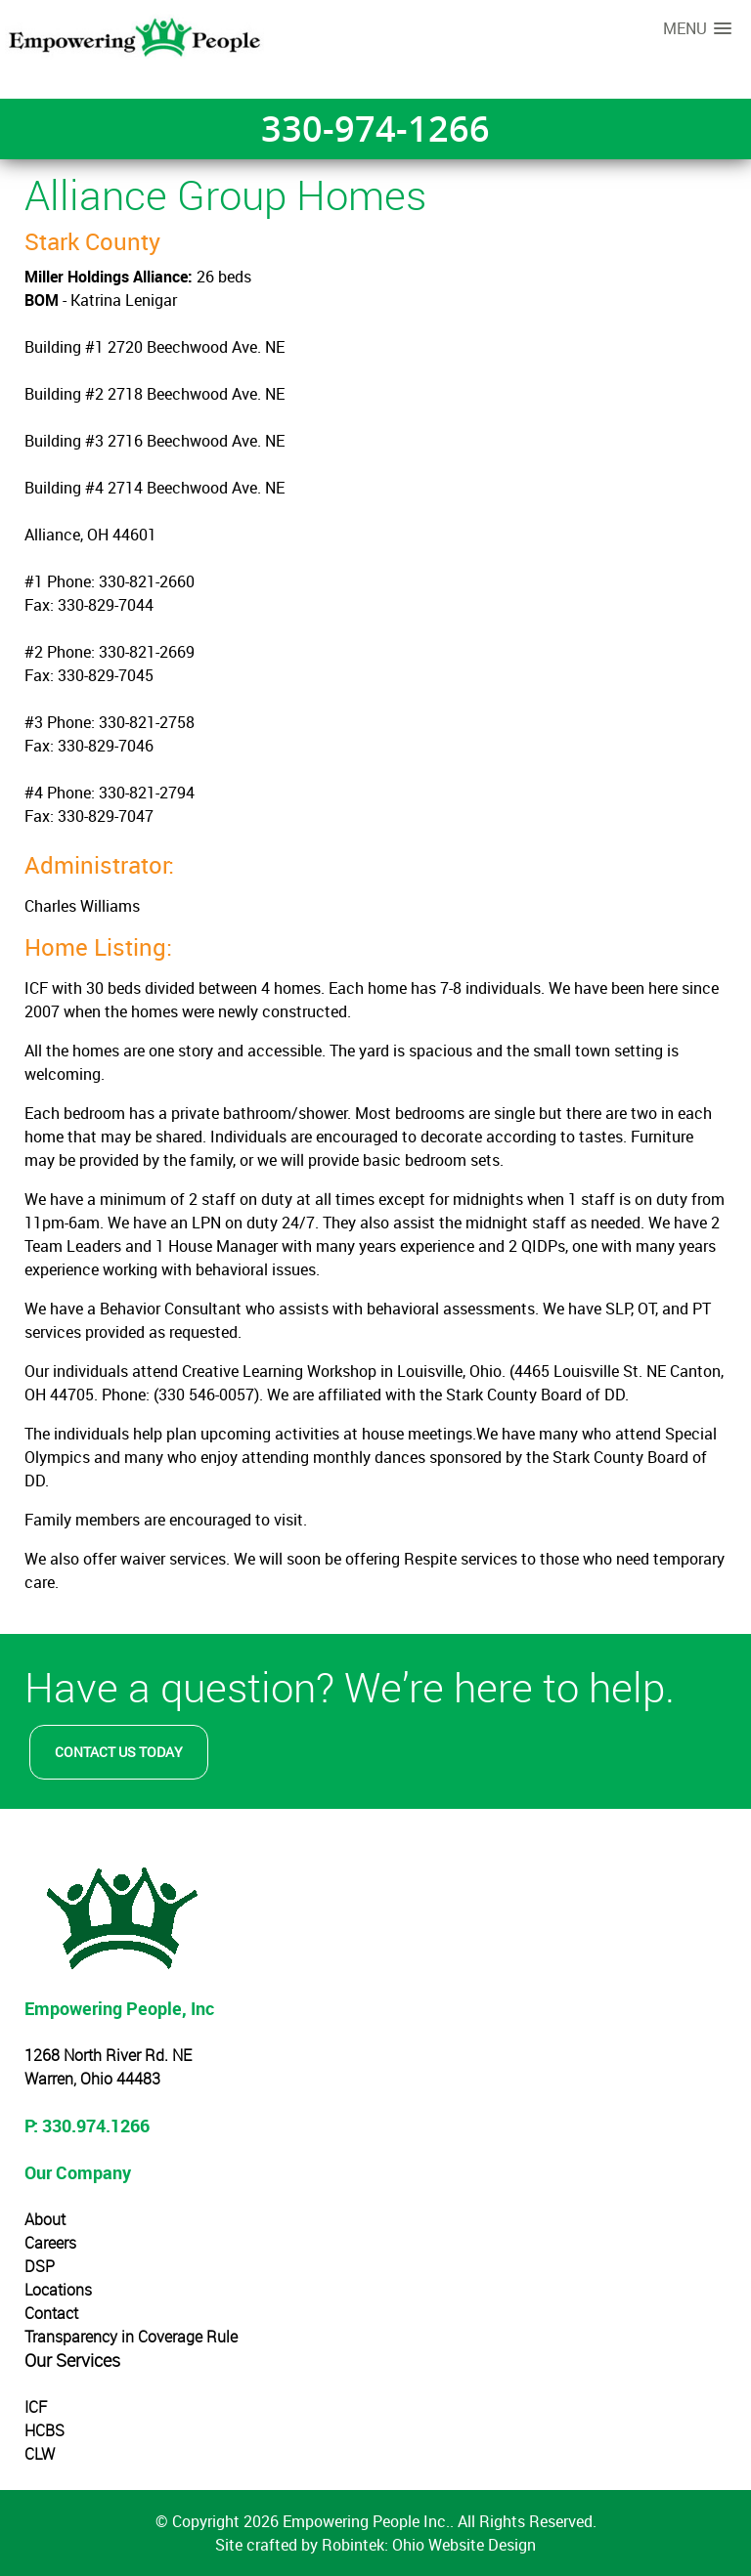 This screenshot has height=2576, width=751. I want to click on Locations, so click(58, 2289).